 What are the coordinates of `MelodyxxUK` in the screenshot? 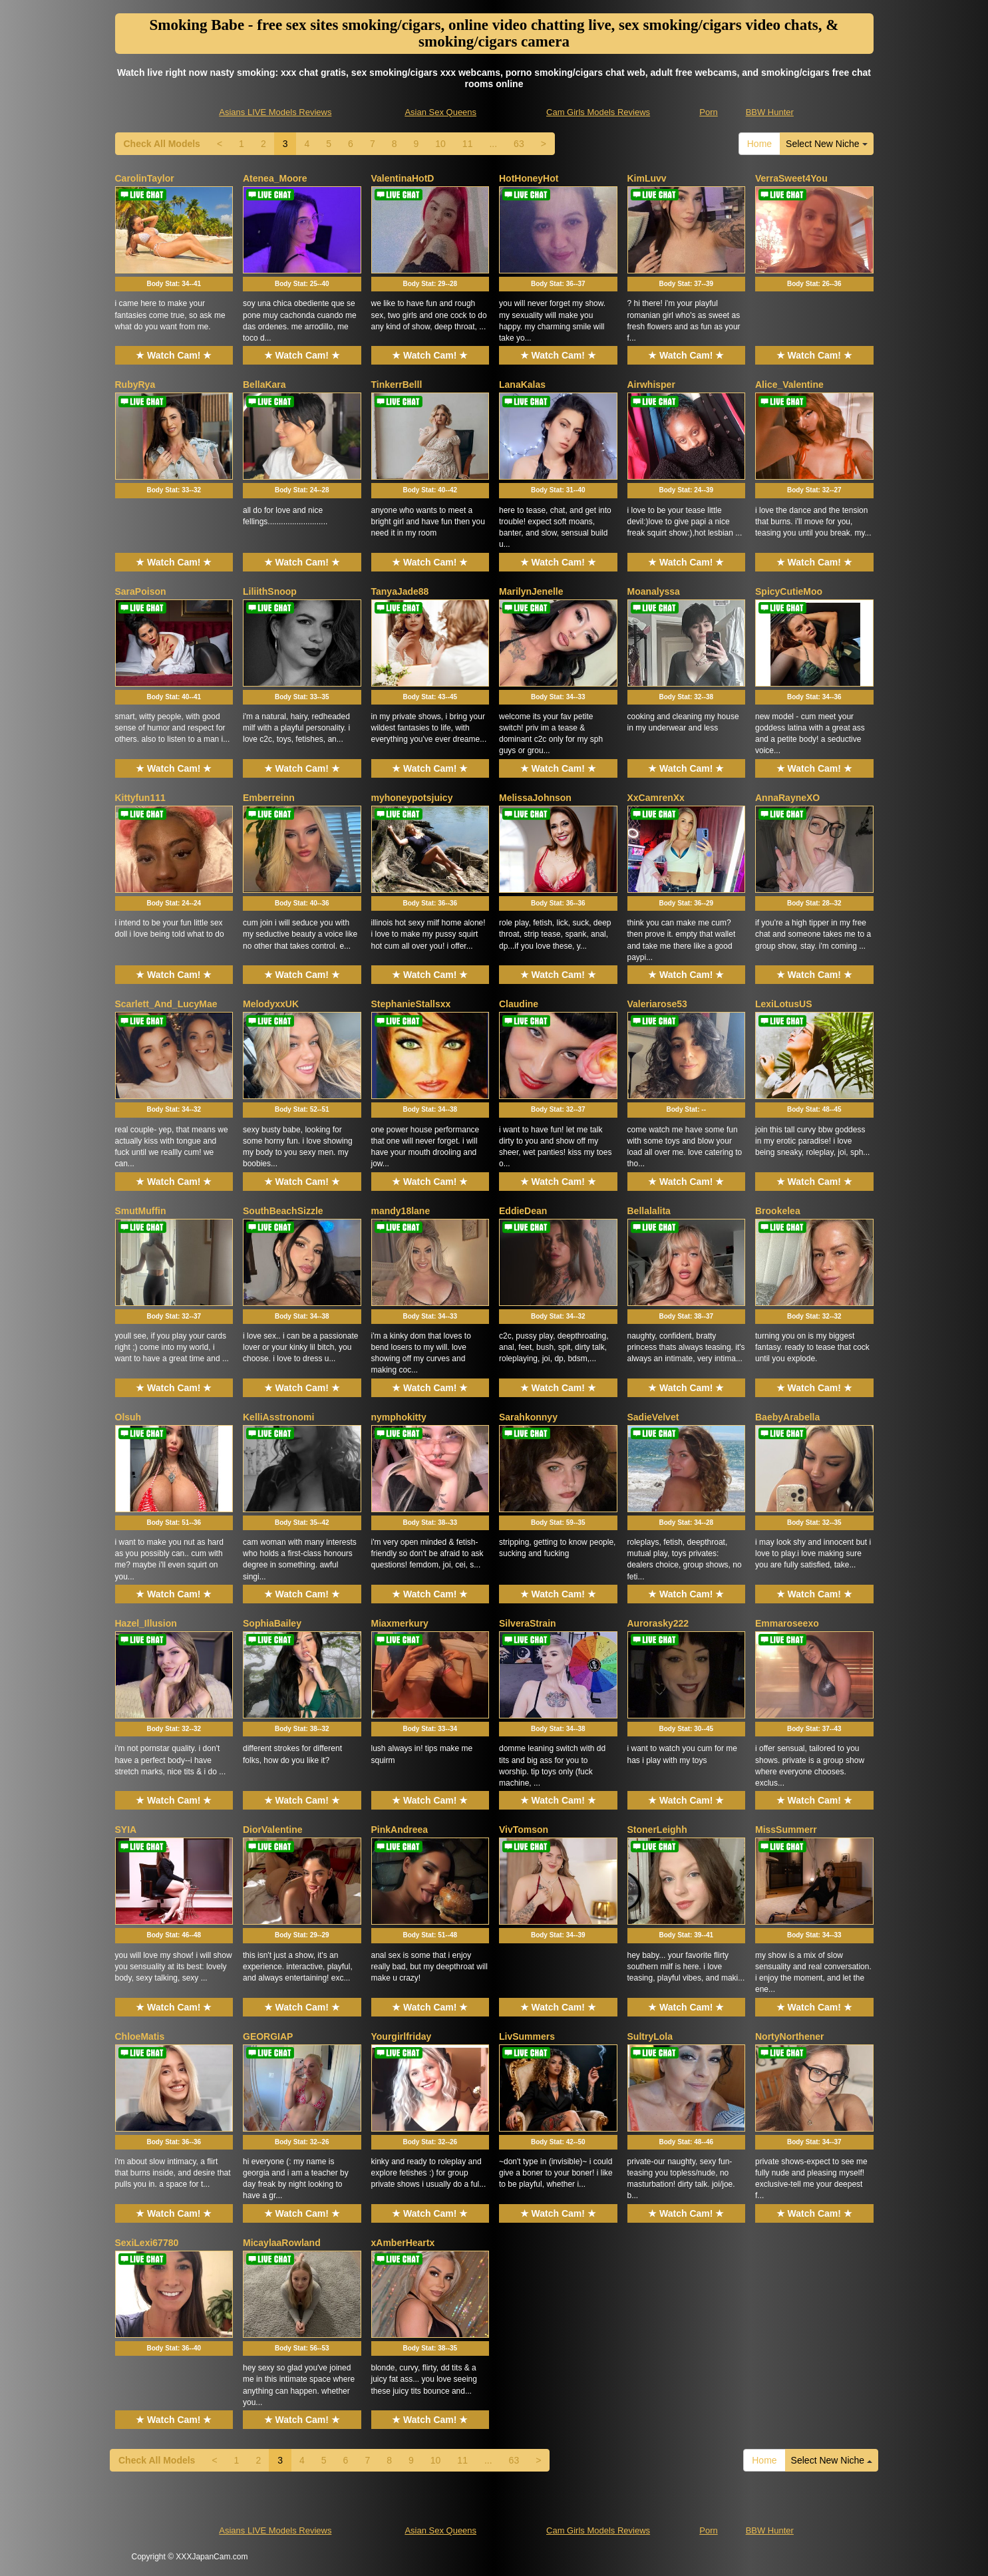 It's located at (271, 1004).